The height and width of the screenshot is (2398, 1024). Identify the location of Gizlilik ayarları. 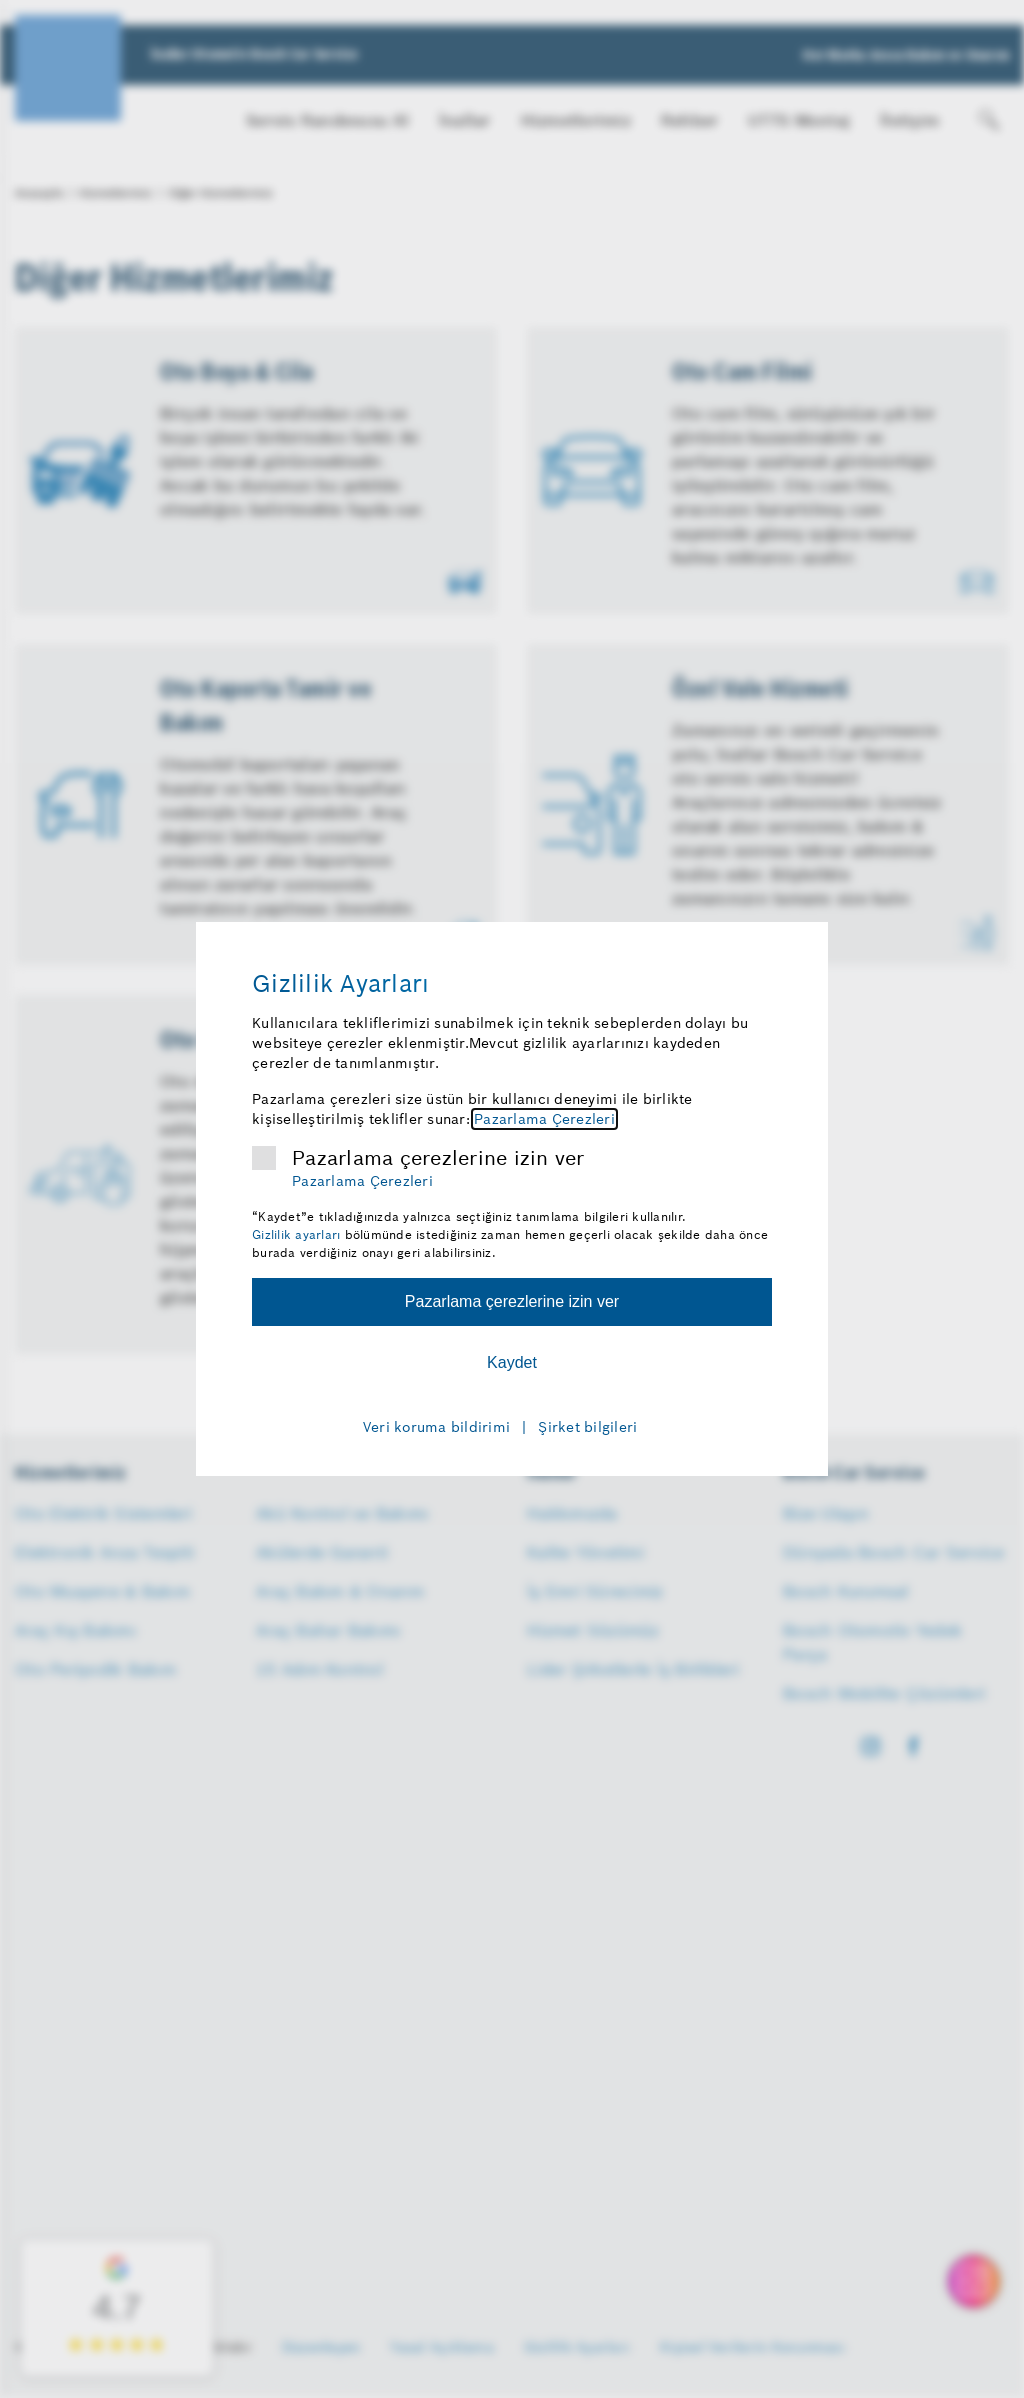
(296, 1234).